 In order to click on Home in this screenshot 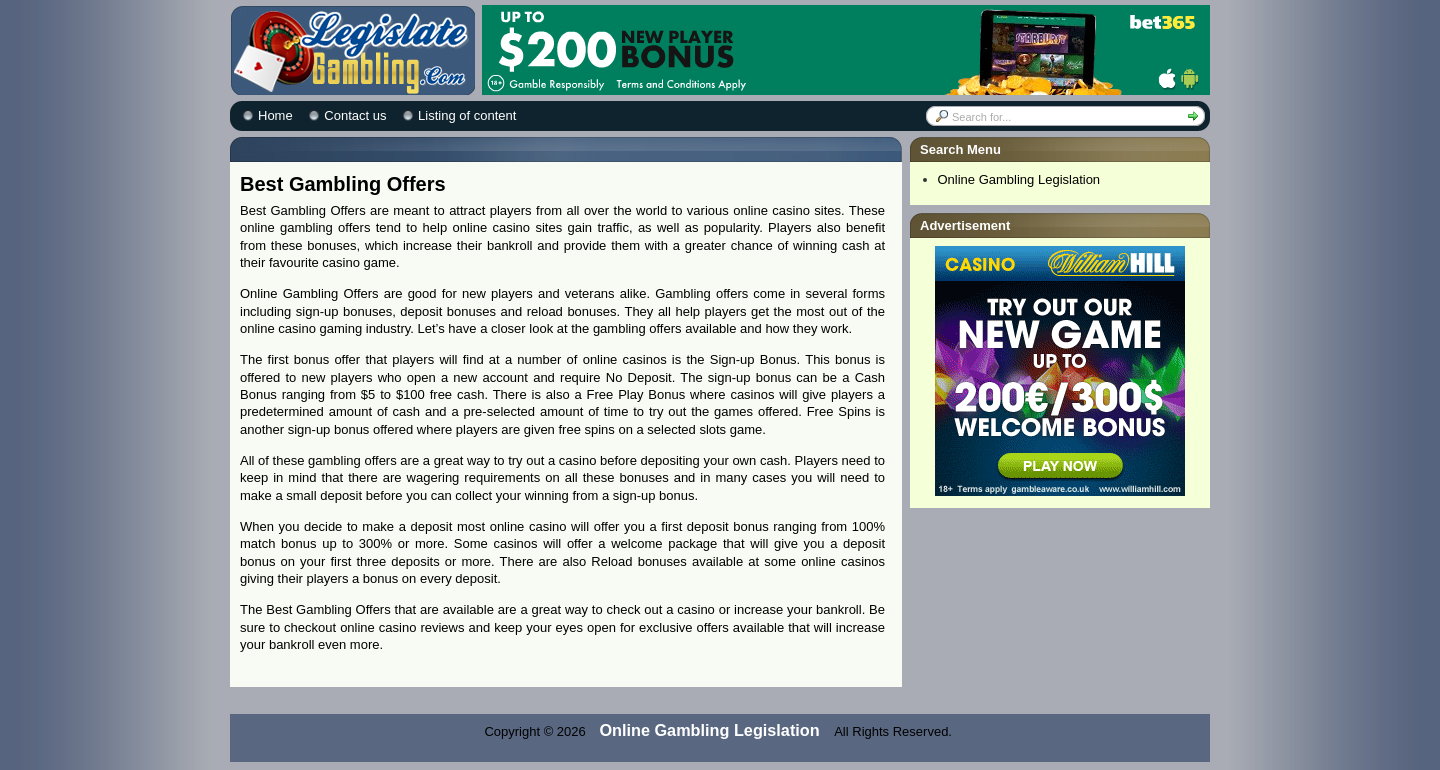, I will do `click(275, 115)`.